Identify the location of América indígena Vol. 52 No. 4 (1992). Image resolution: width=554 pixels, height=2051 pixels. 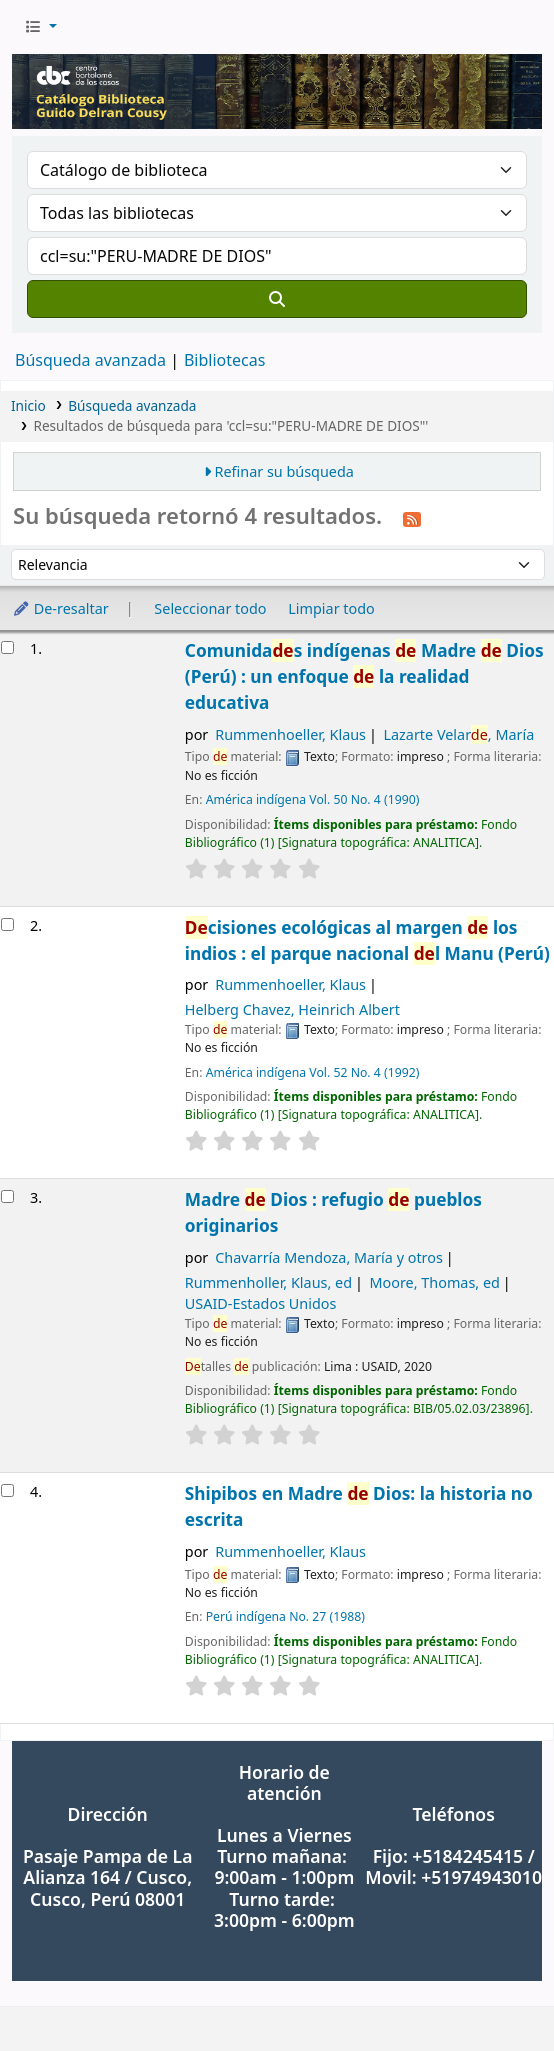
(313, 1072).